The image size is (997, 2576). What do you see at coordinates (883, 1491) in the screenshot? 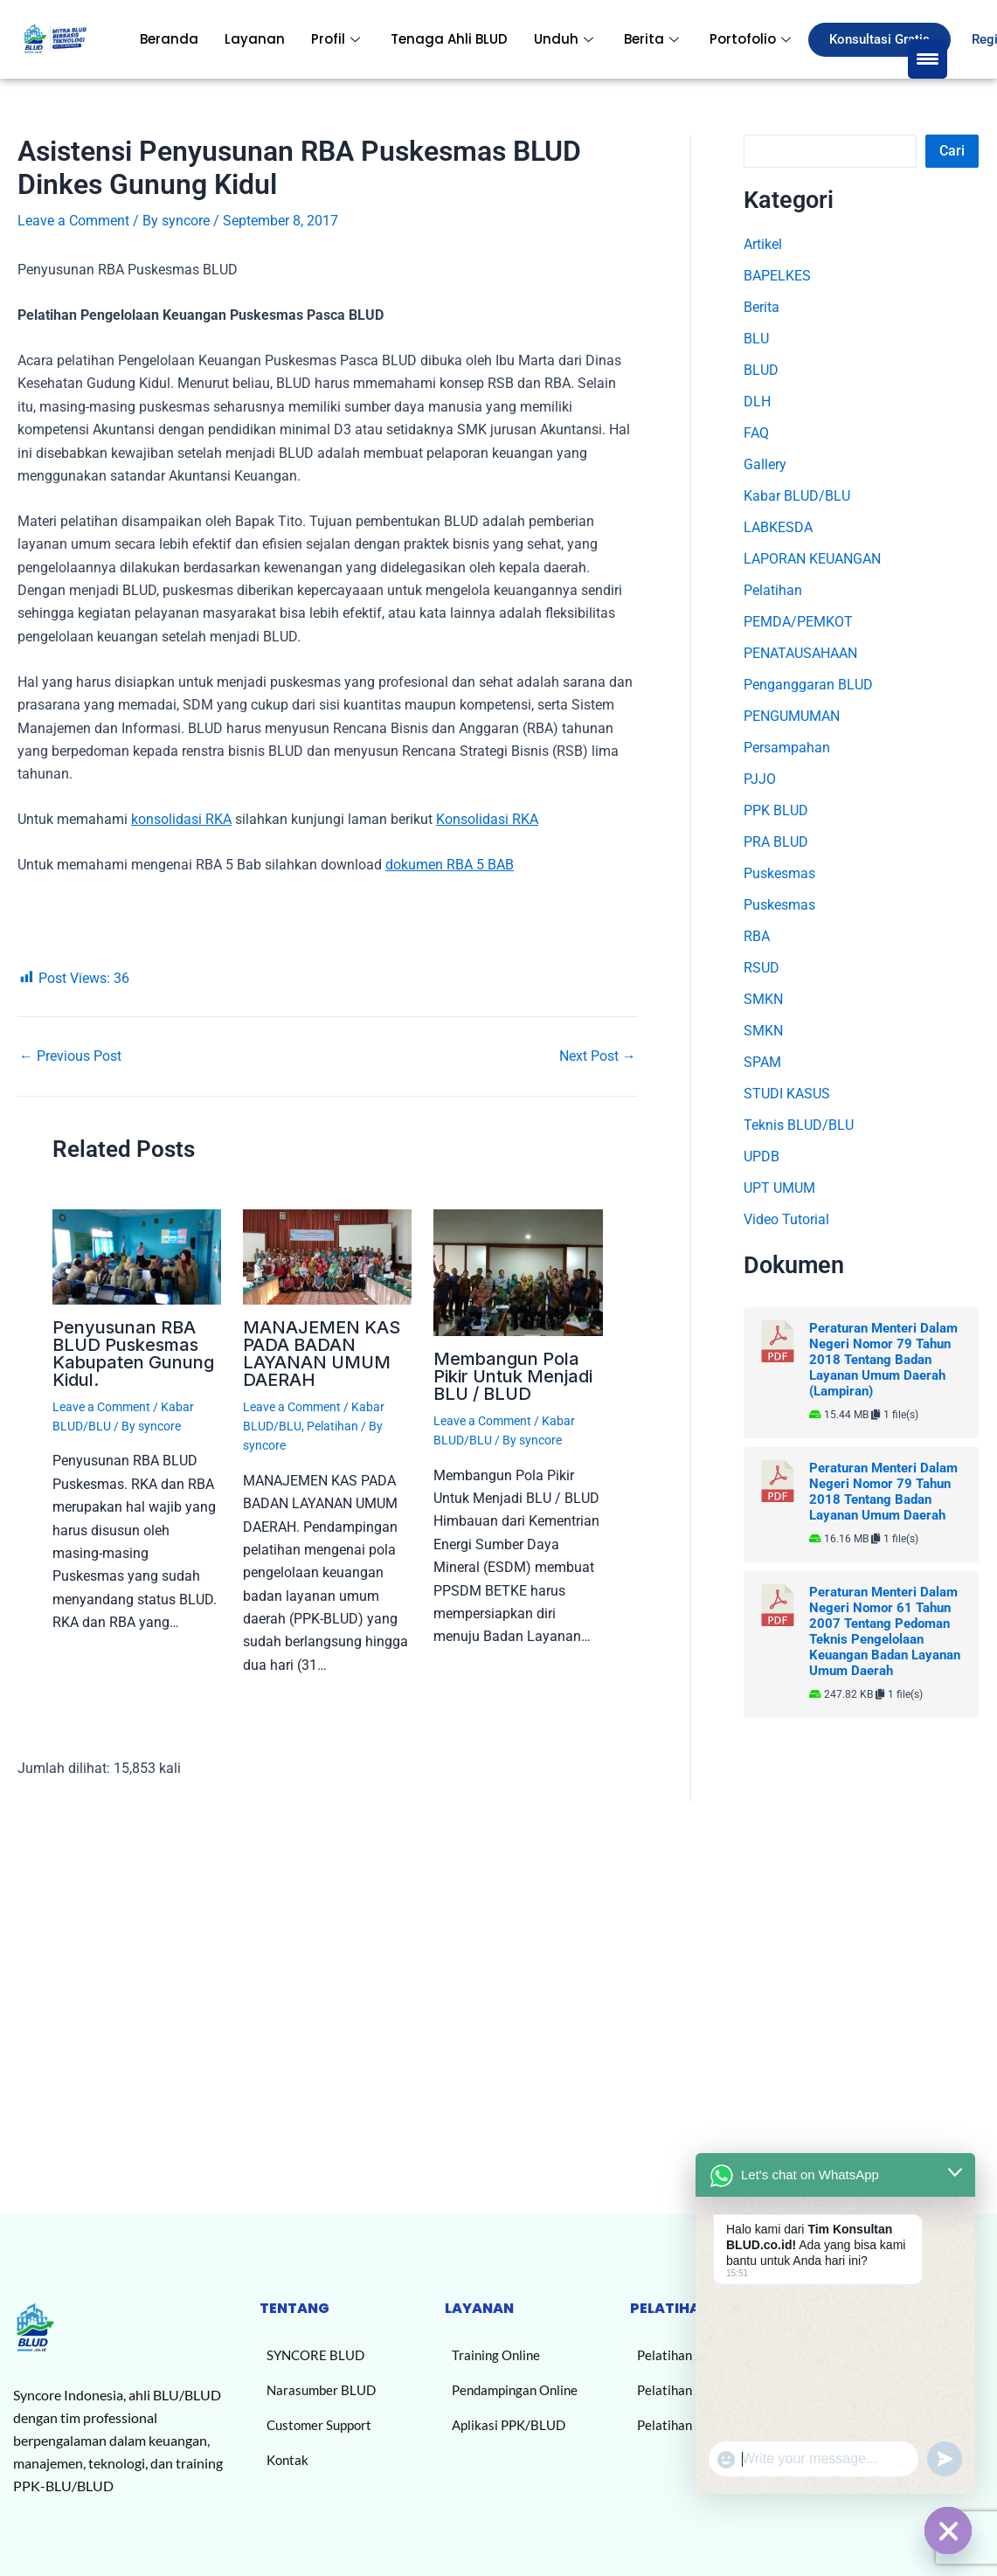
I see `Peraturan Menteri Dalam Negeri Nomor 79 Tahun 2018 Tentang Badan Layanan Umum Daerah` at bounding box center [883, 1491].